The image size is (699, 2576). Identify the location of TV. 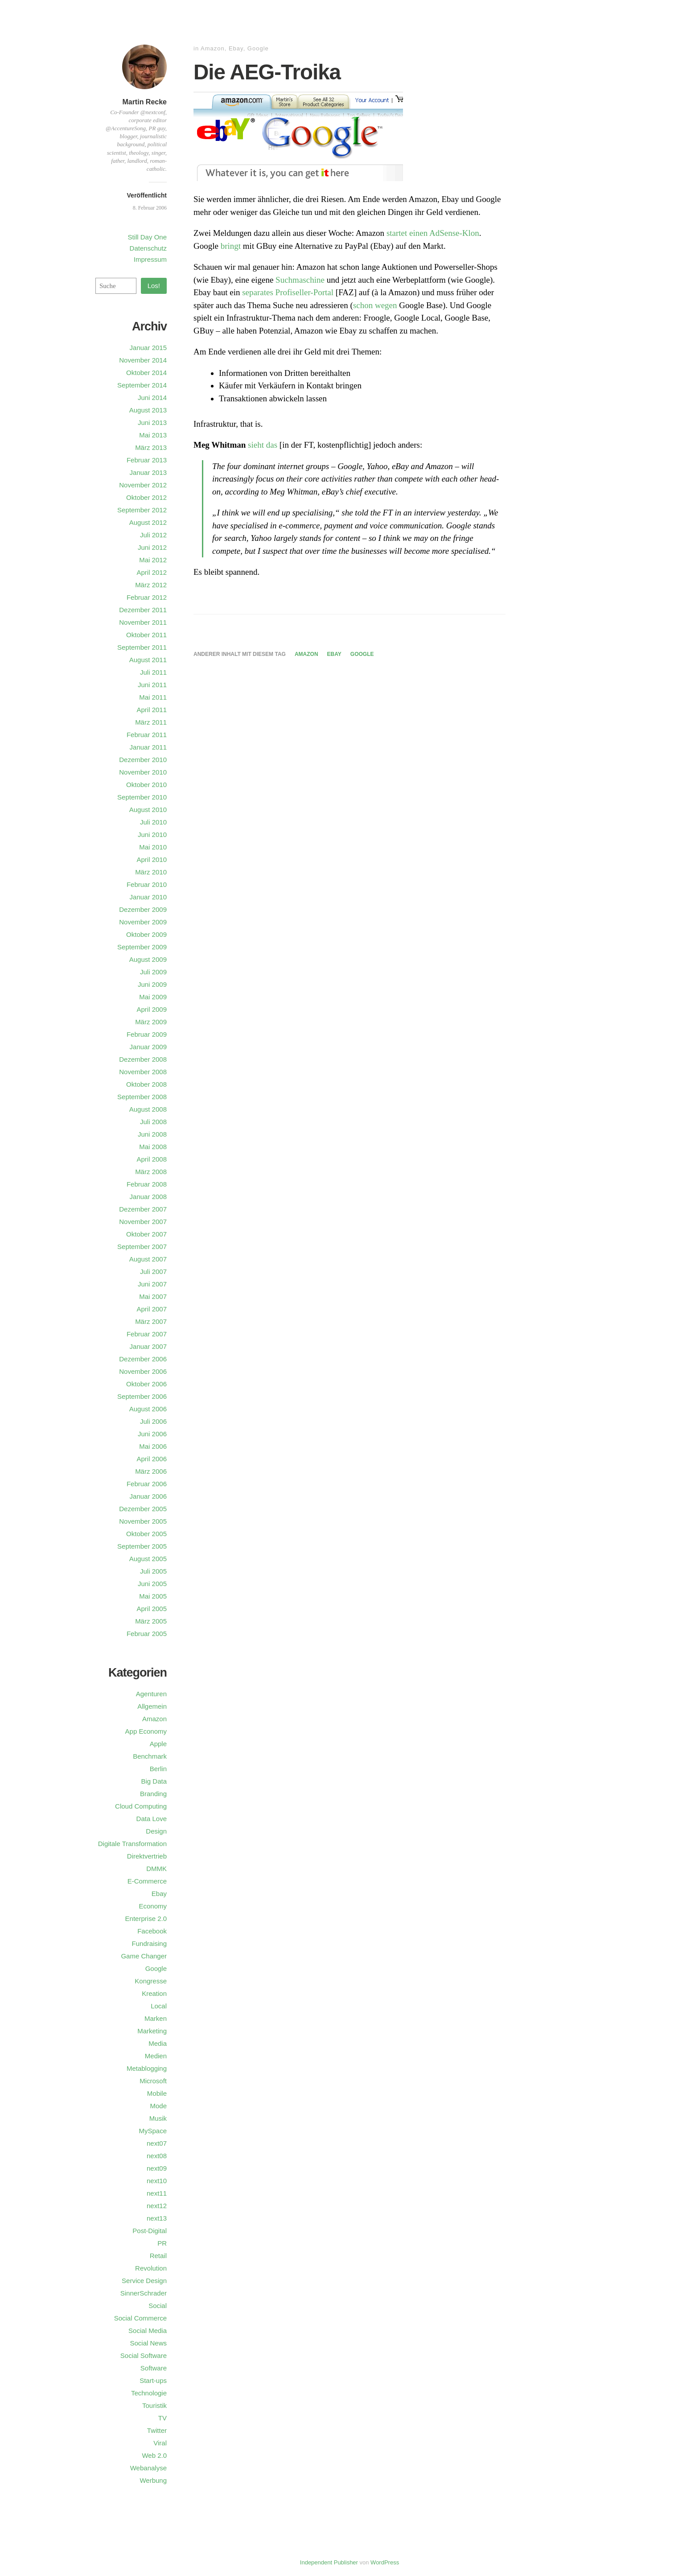
(162, 2418).